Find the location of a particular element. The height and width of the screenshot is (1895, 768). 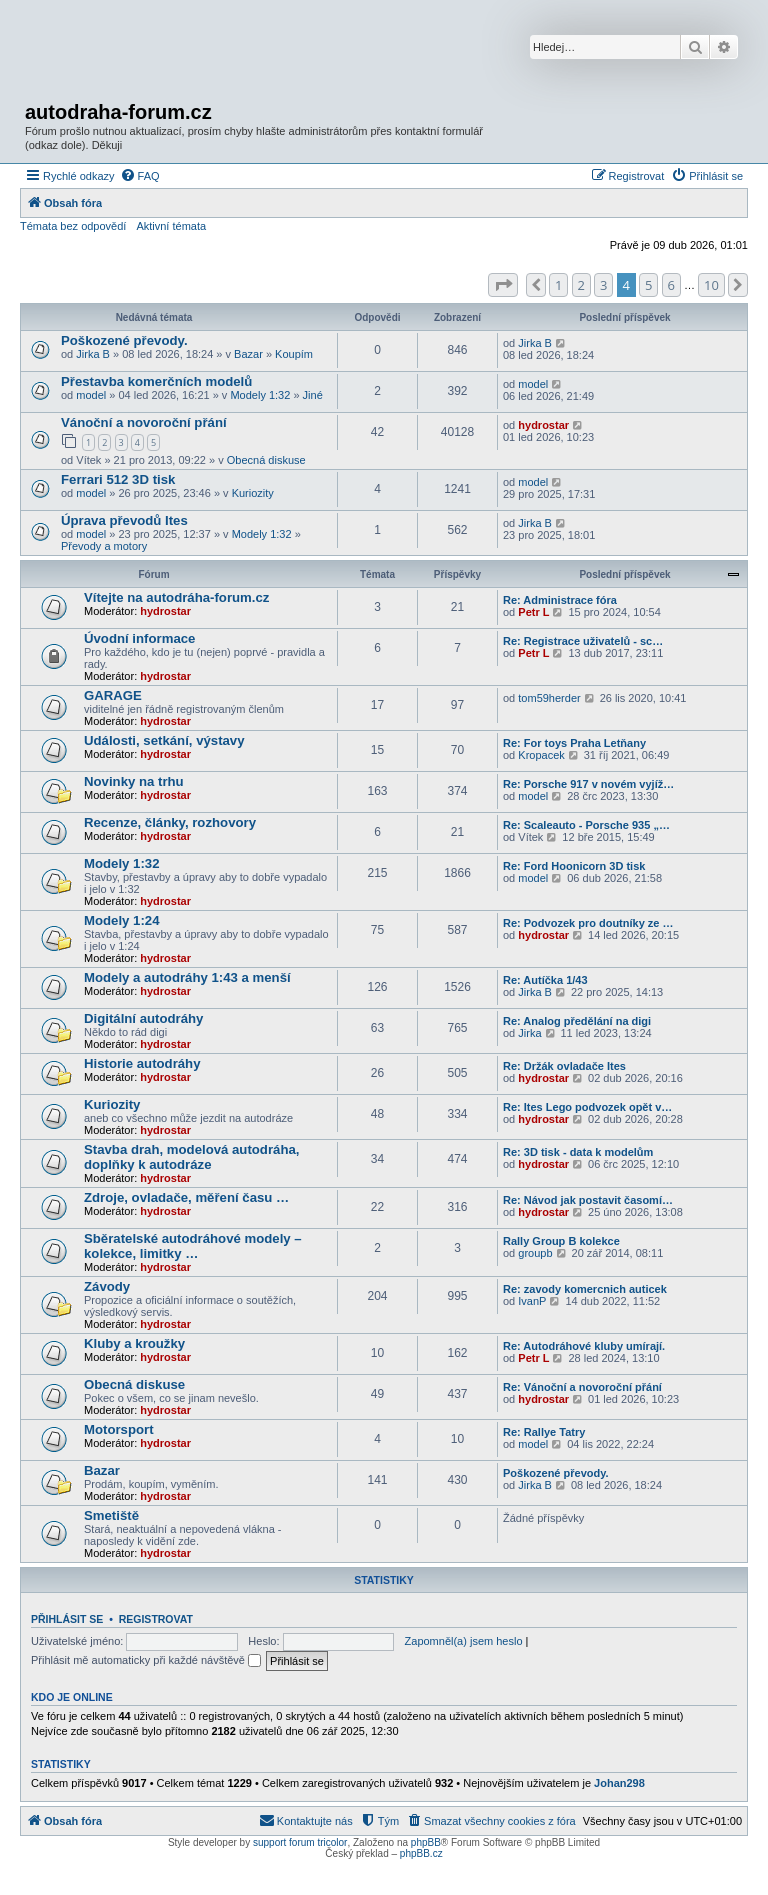

Poškozené převody. is located at coordinates (124, 340).